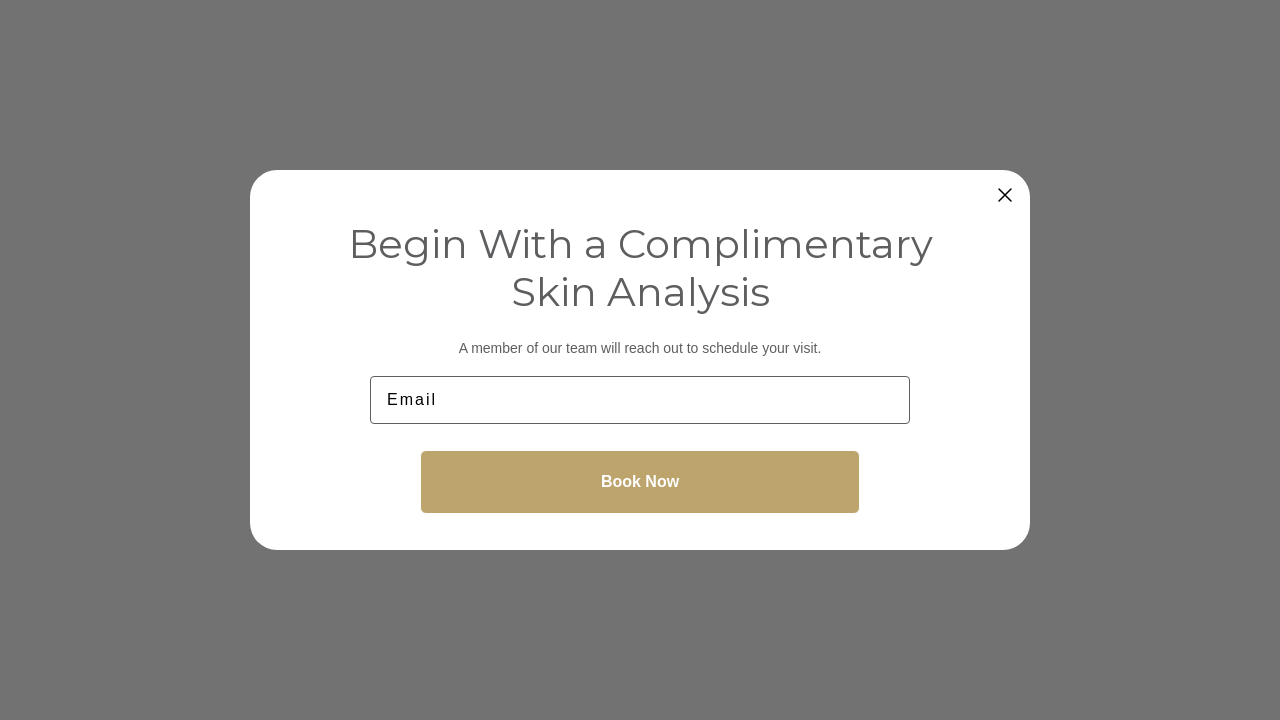 Image resolution: width=1280 pixels, height=720 pixels. What do you see at coordinates (640, 481) in the screenshot?
I see `Book Now` at bounding box center [640, 481].